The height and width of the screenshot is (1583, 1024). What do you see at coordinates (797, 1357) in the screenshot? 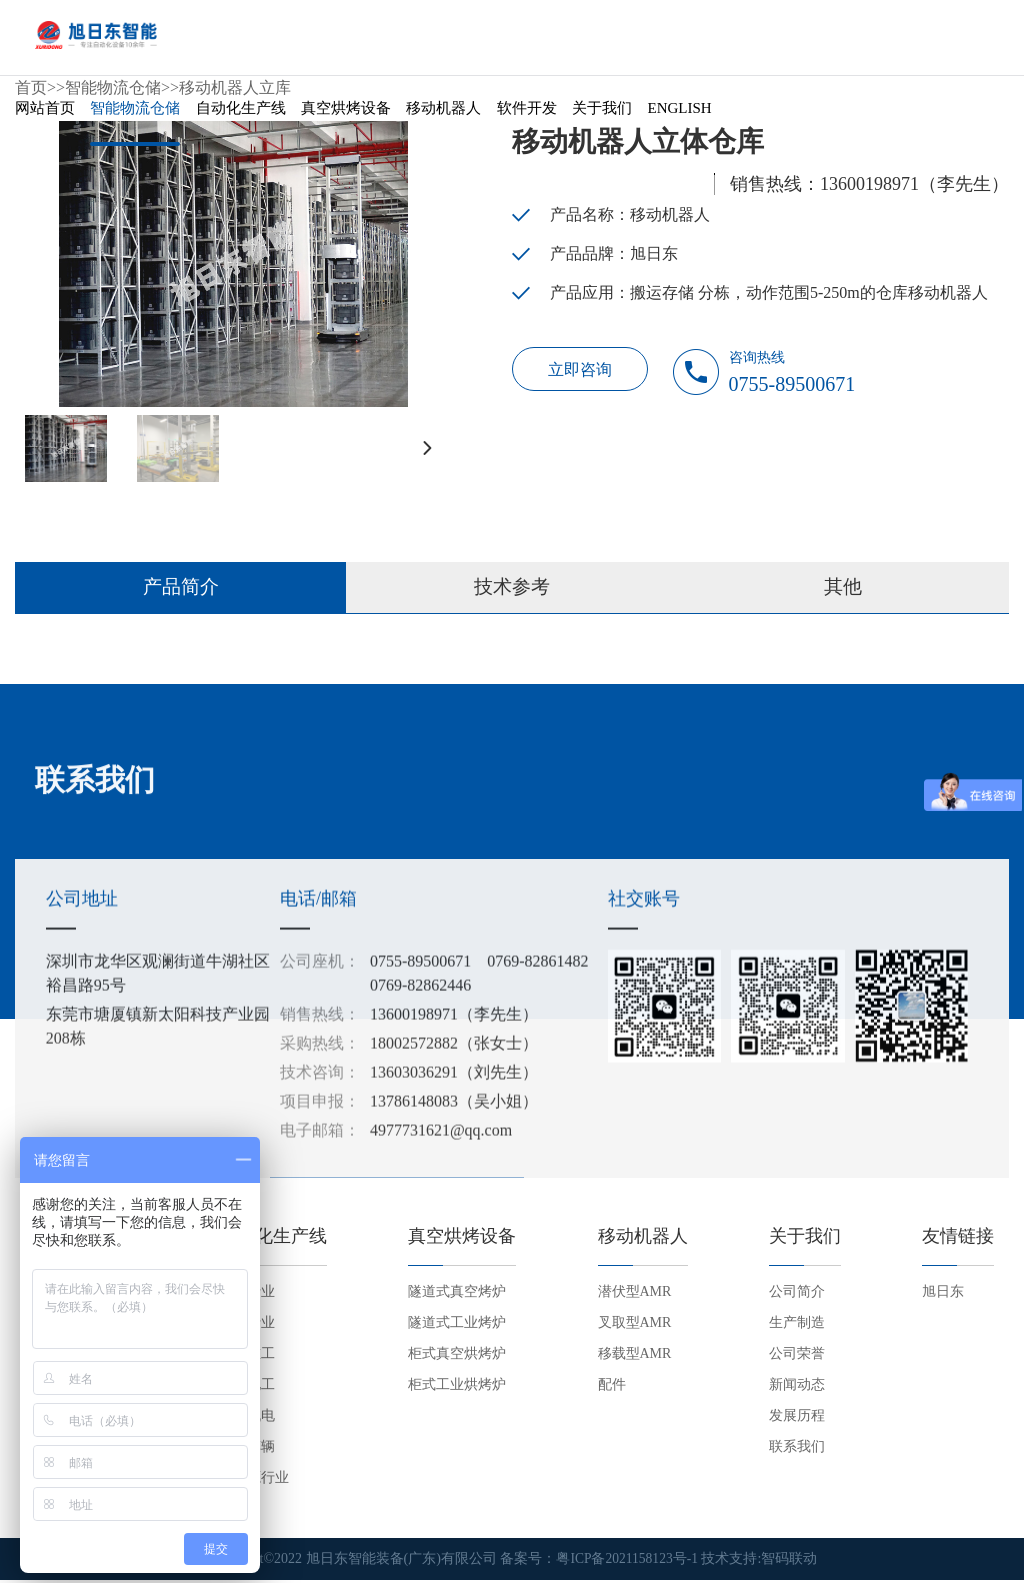
I see `公司荣誉` at bounding box center [797, 1357].